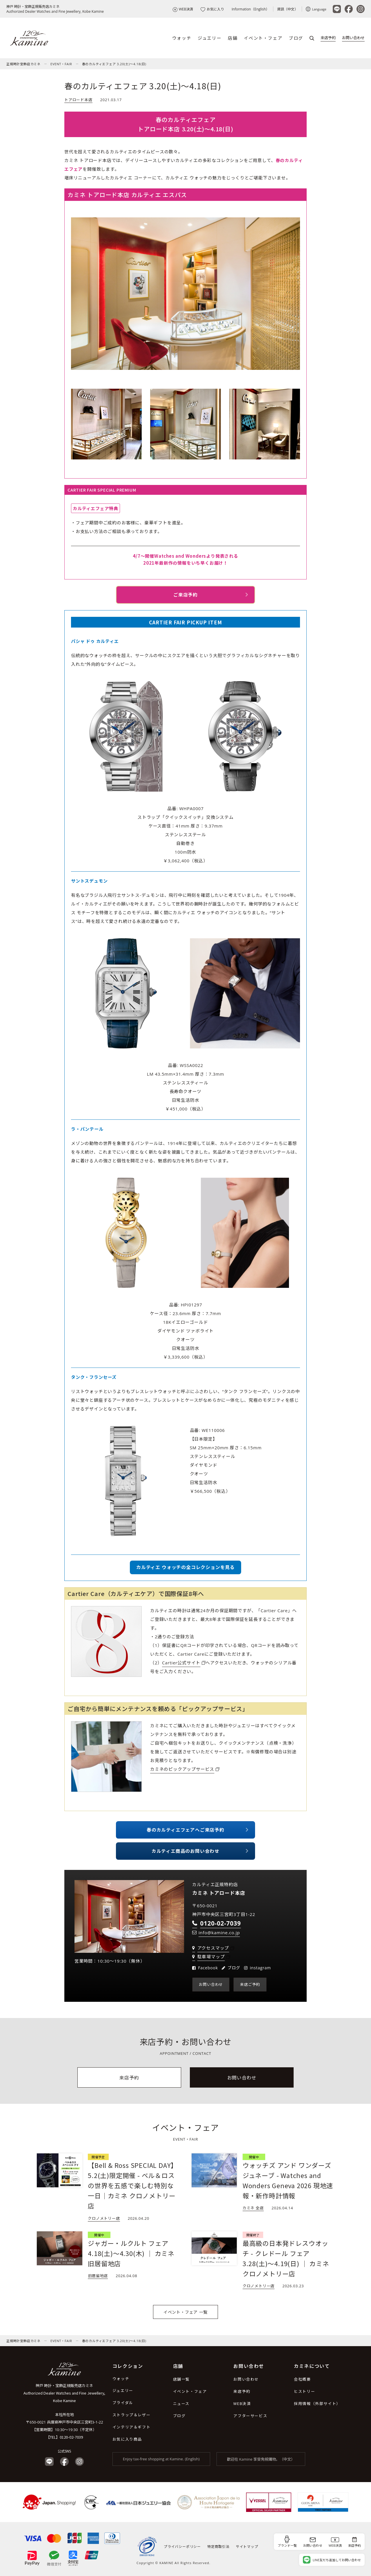 This screenshot has width=371, height=2576. I want to click on ブログ, so click(296, 38).